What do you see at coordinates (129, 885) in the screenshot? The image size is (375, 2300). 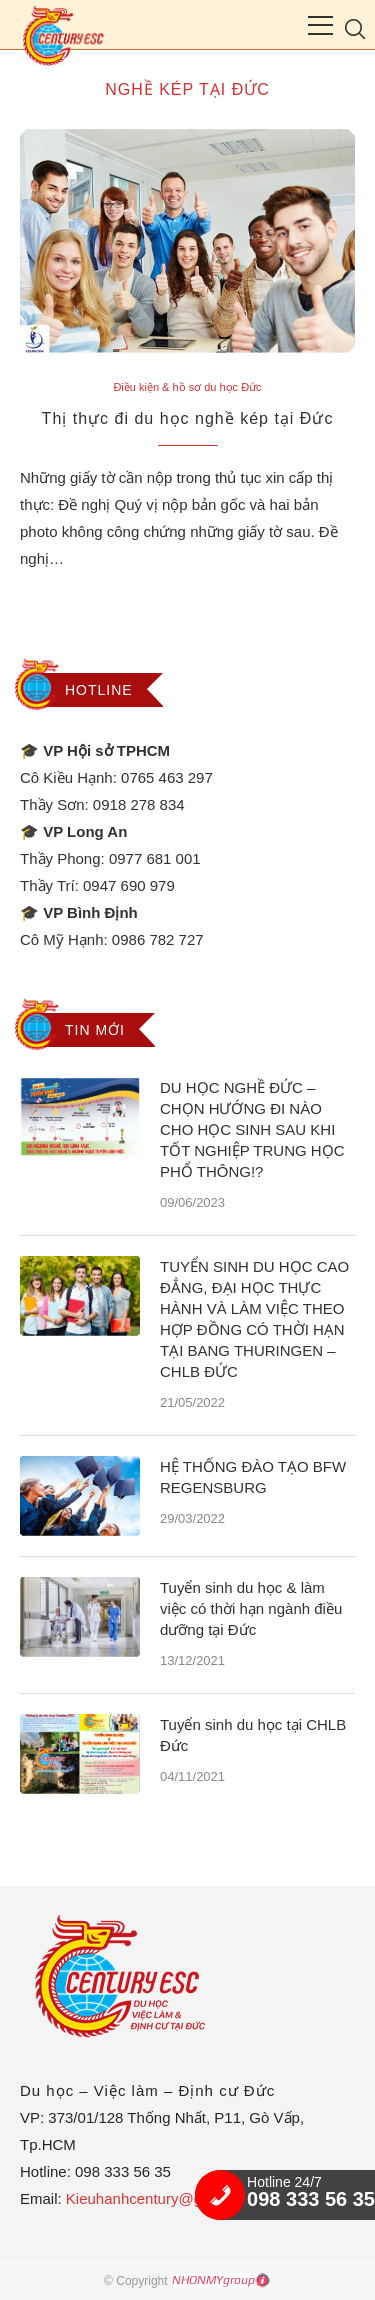 I see `0947 690 979` at bounding box center [129, 885].